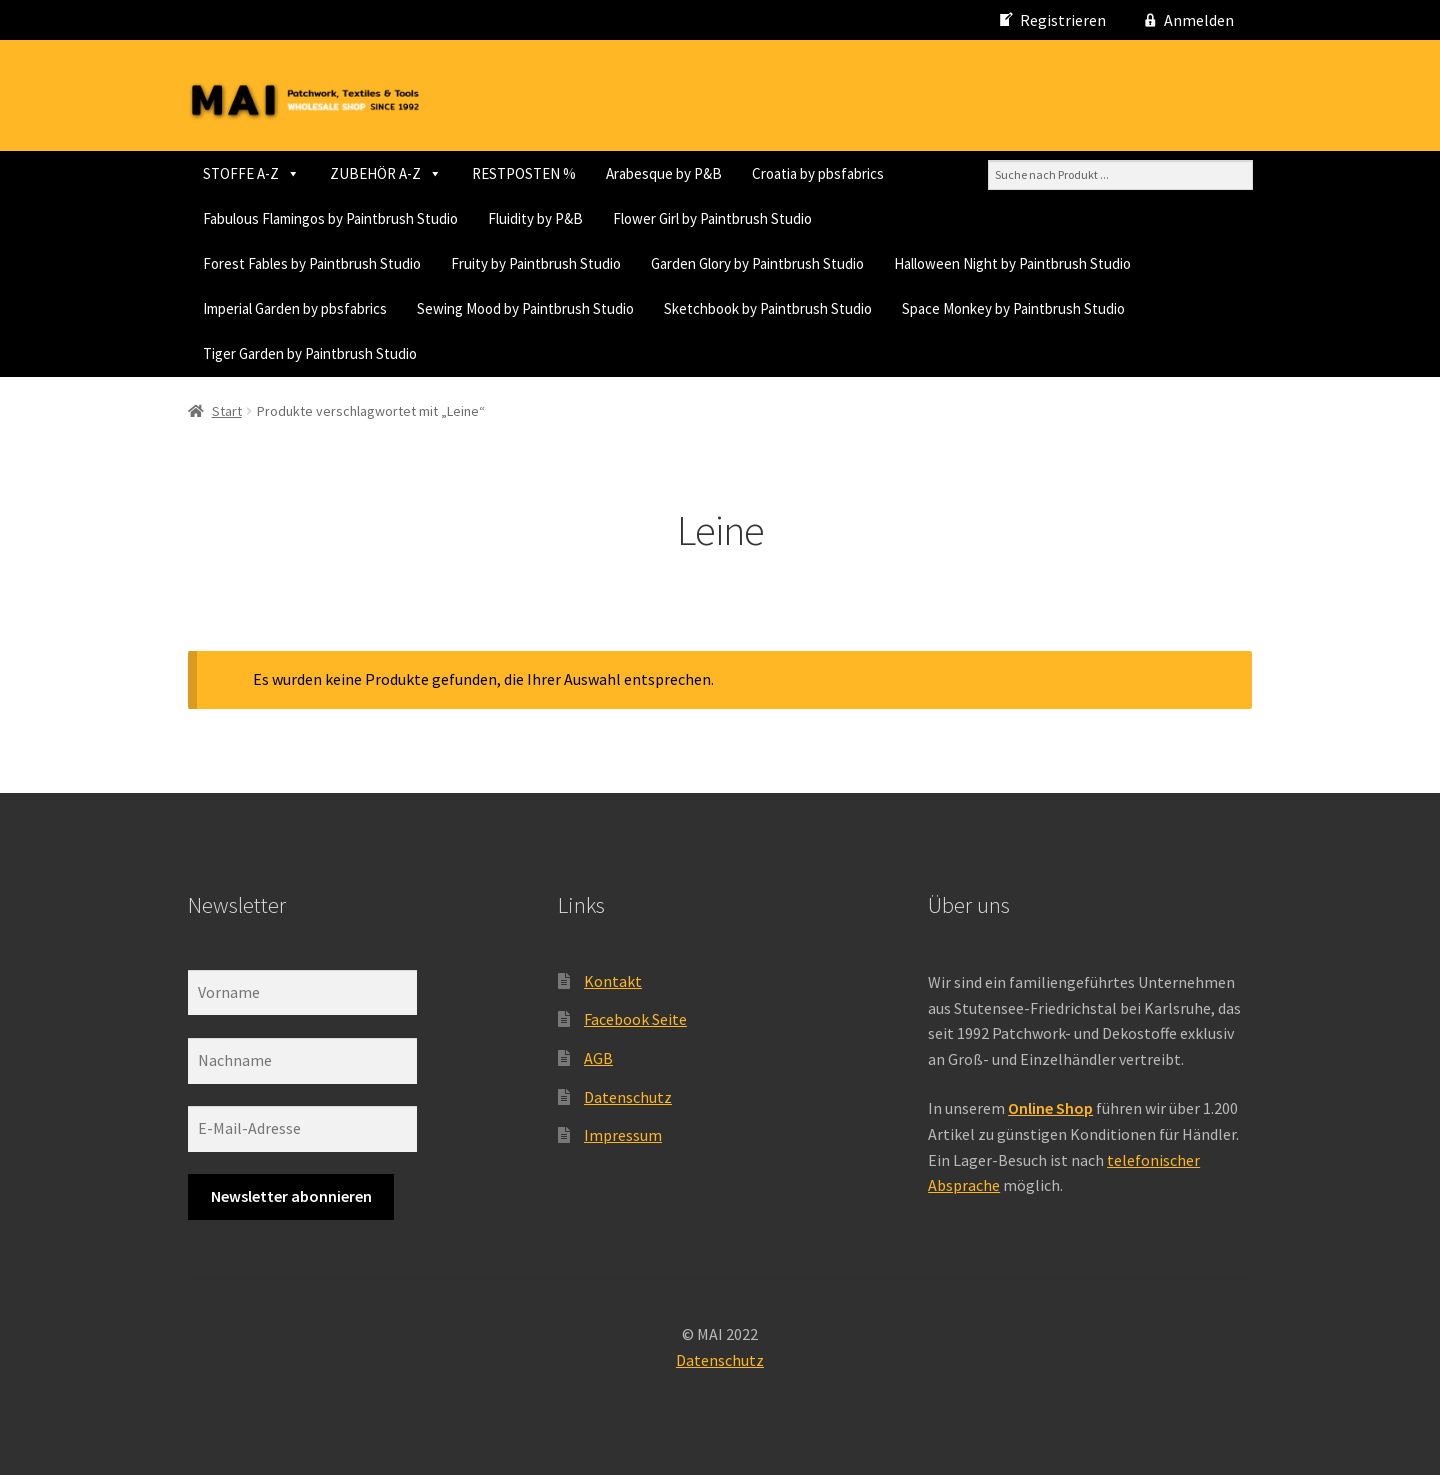 This screenshot has height=1475, width=1440. I want to click on AGB, so click(598, 1058).